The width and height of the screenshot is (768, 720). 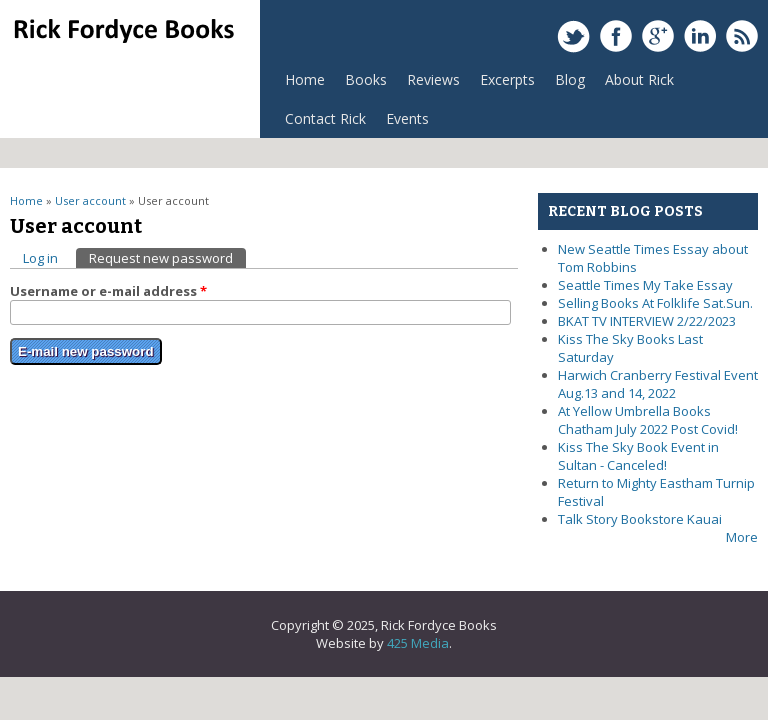 I want to click on At Yellow Umbrella Books Chatham July 2022 Post Covid!, so click(x=648, y=420).